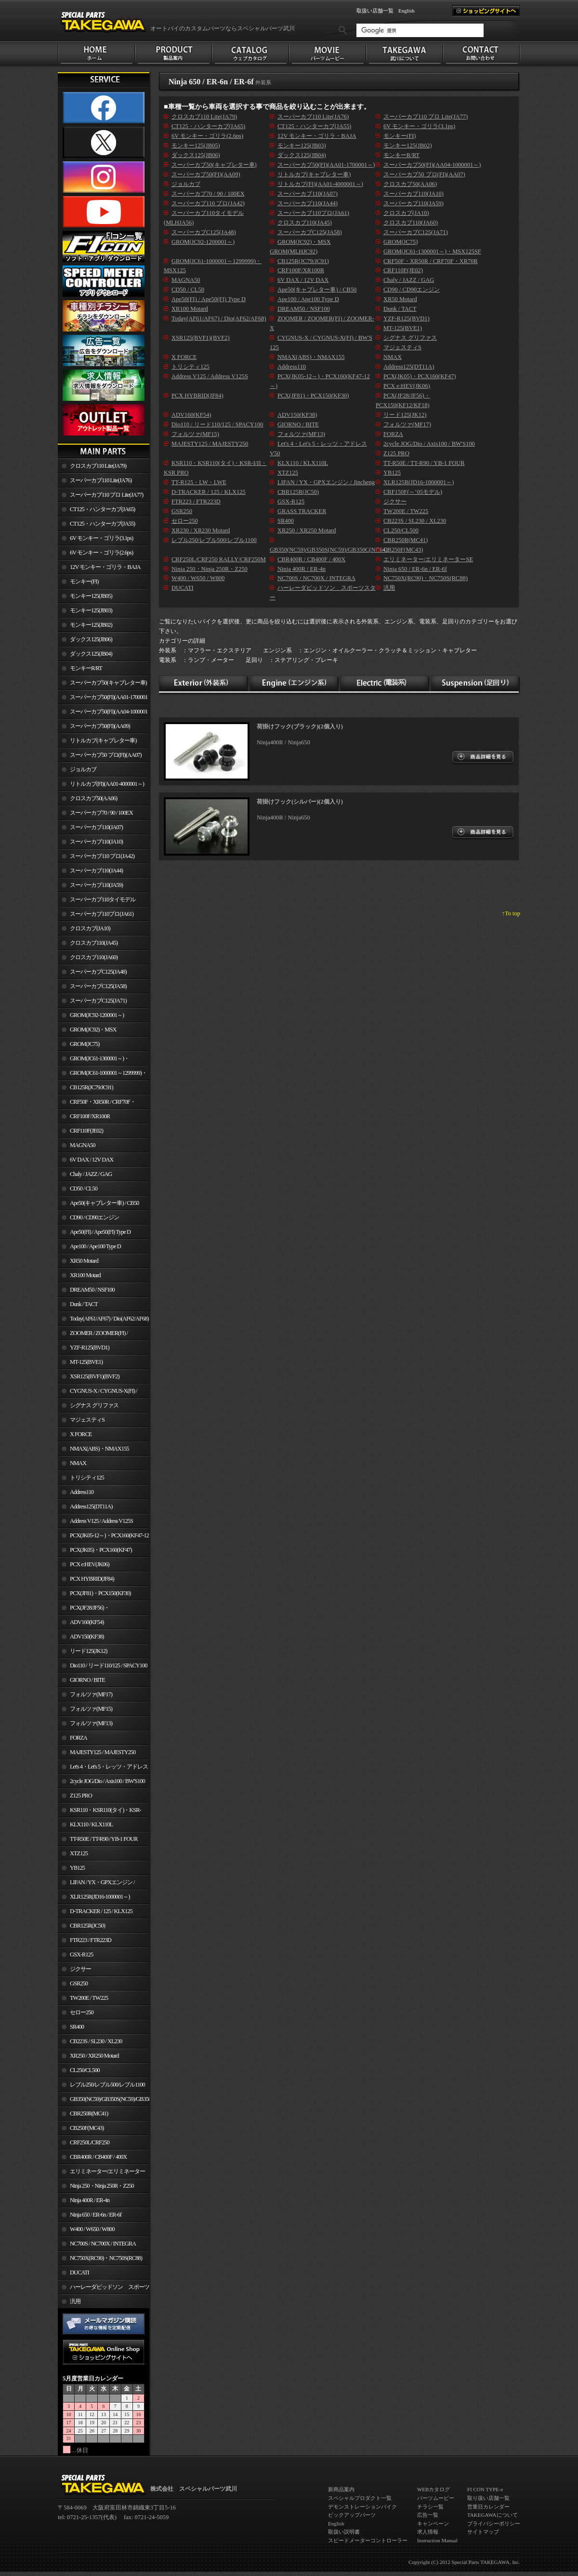 This screenshot has width=578, height=2576. What do you see at coordinates (78, 1463) in the screenshot?
I see `NMAX` at bounding box center [78, 1463].